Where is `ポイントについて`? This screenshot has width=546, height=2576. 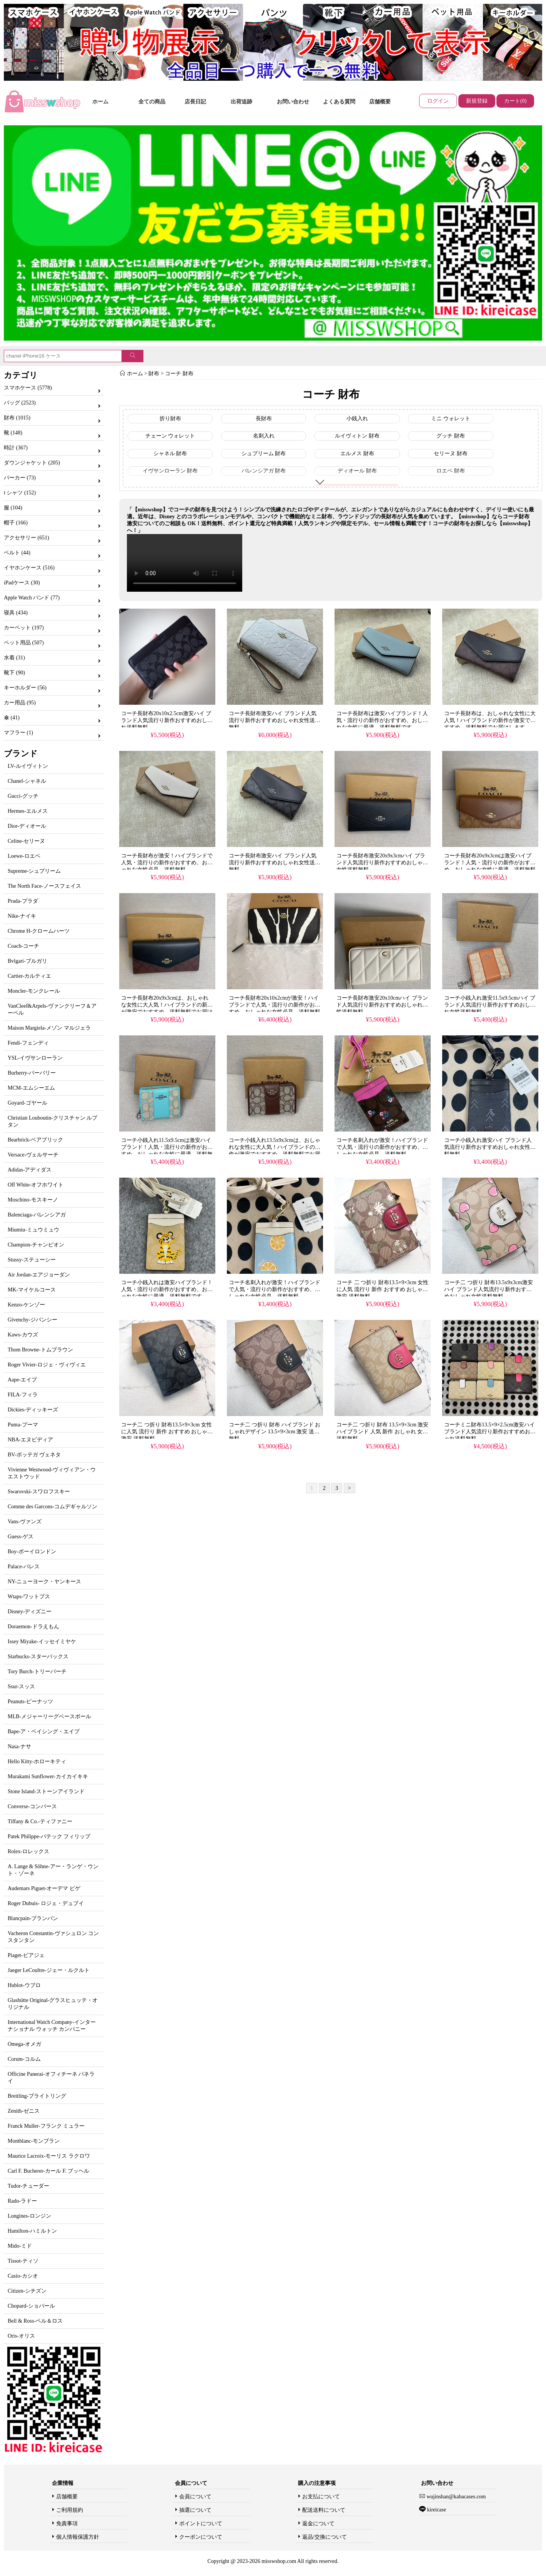
ポイントについて is located at coordinates (200, 2523).